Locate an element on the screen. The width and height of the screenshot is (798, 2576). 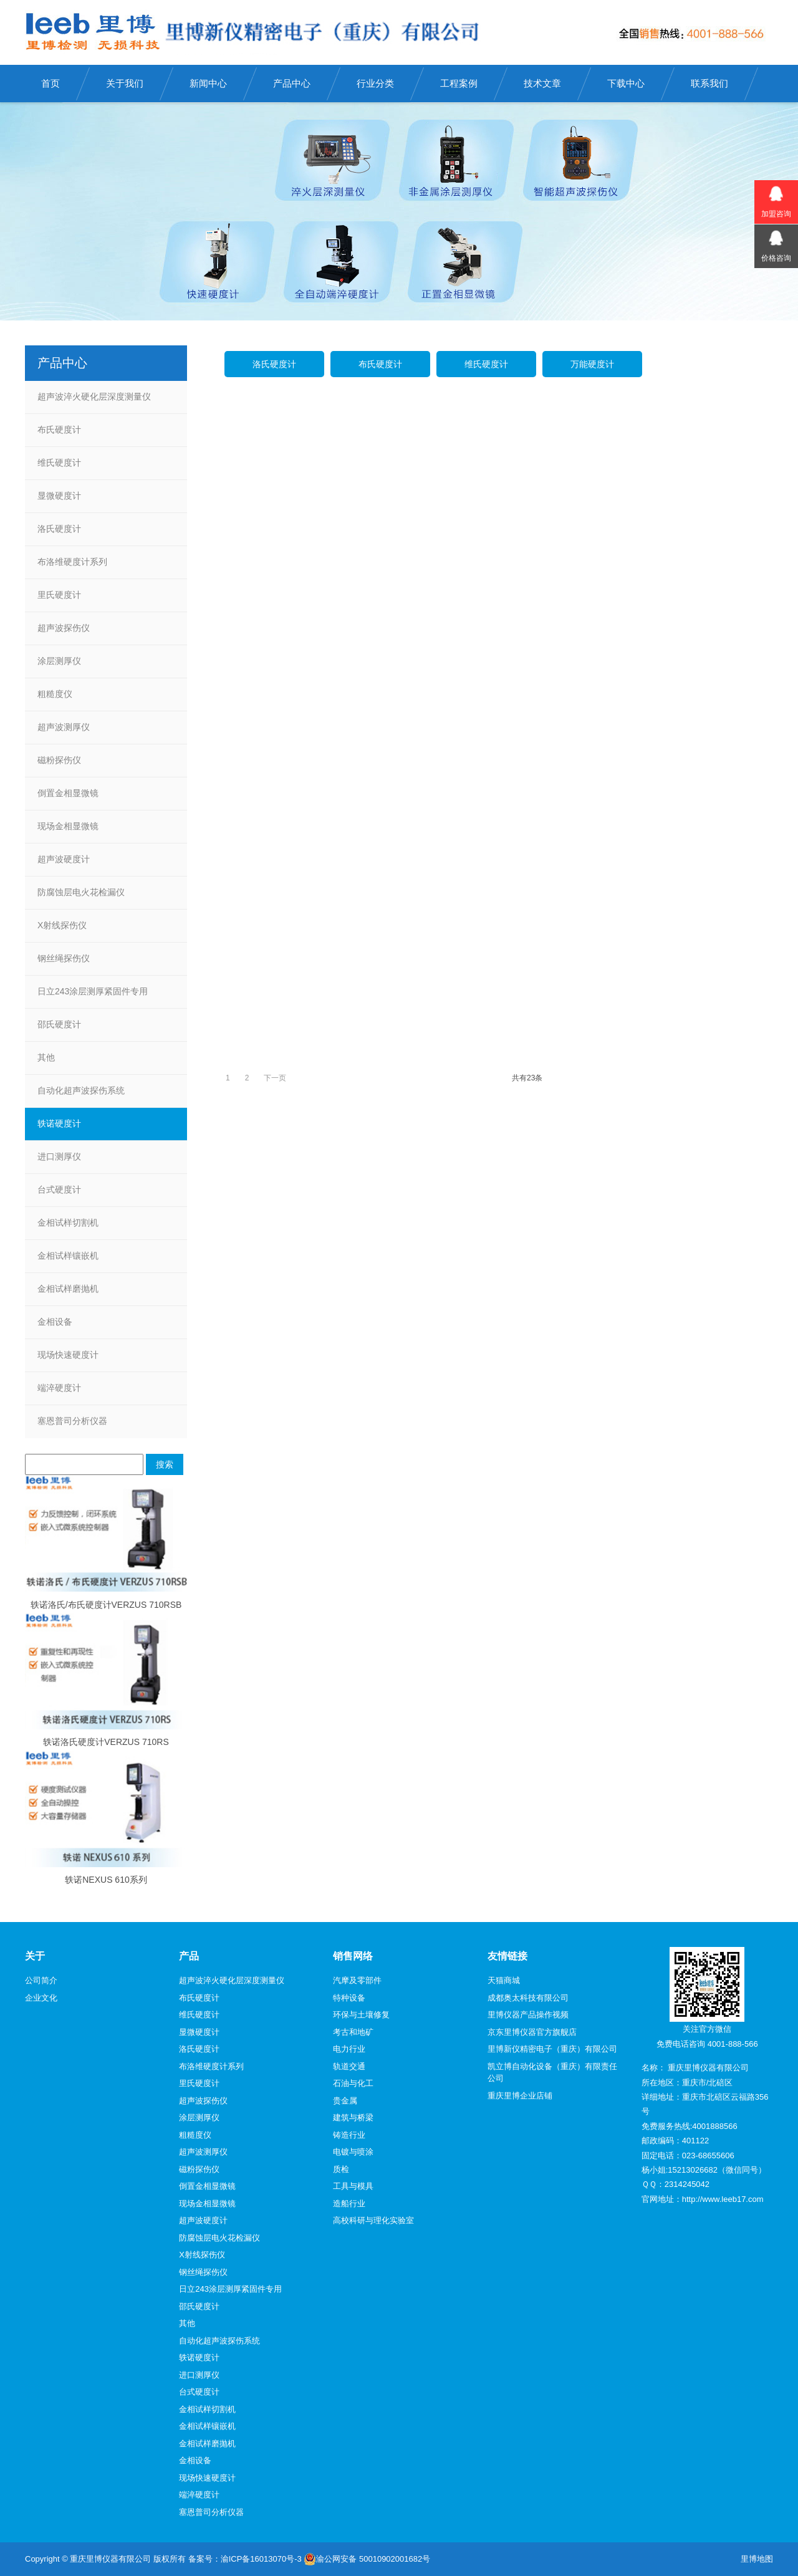
轶诺NEXUS 610系列 is located at coordinates (106, 1880).